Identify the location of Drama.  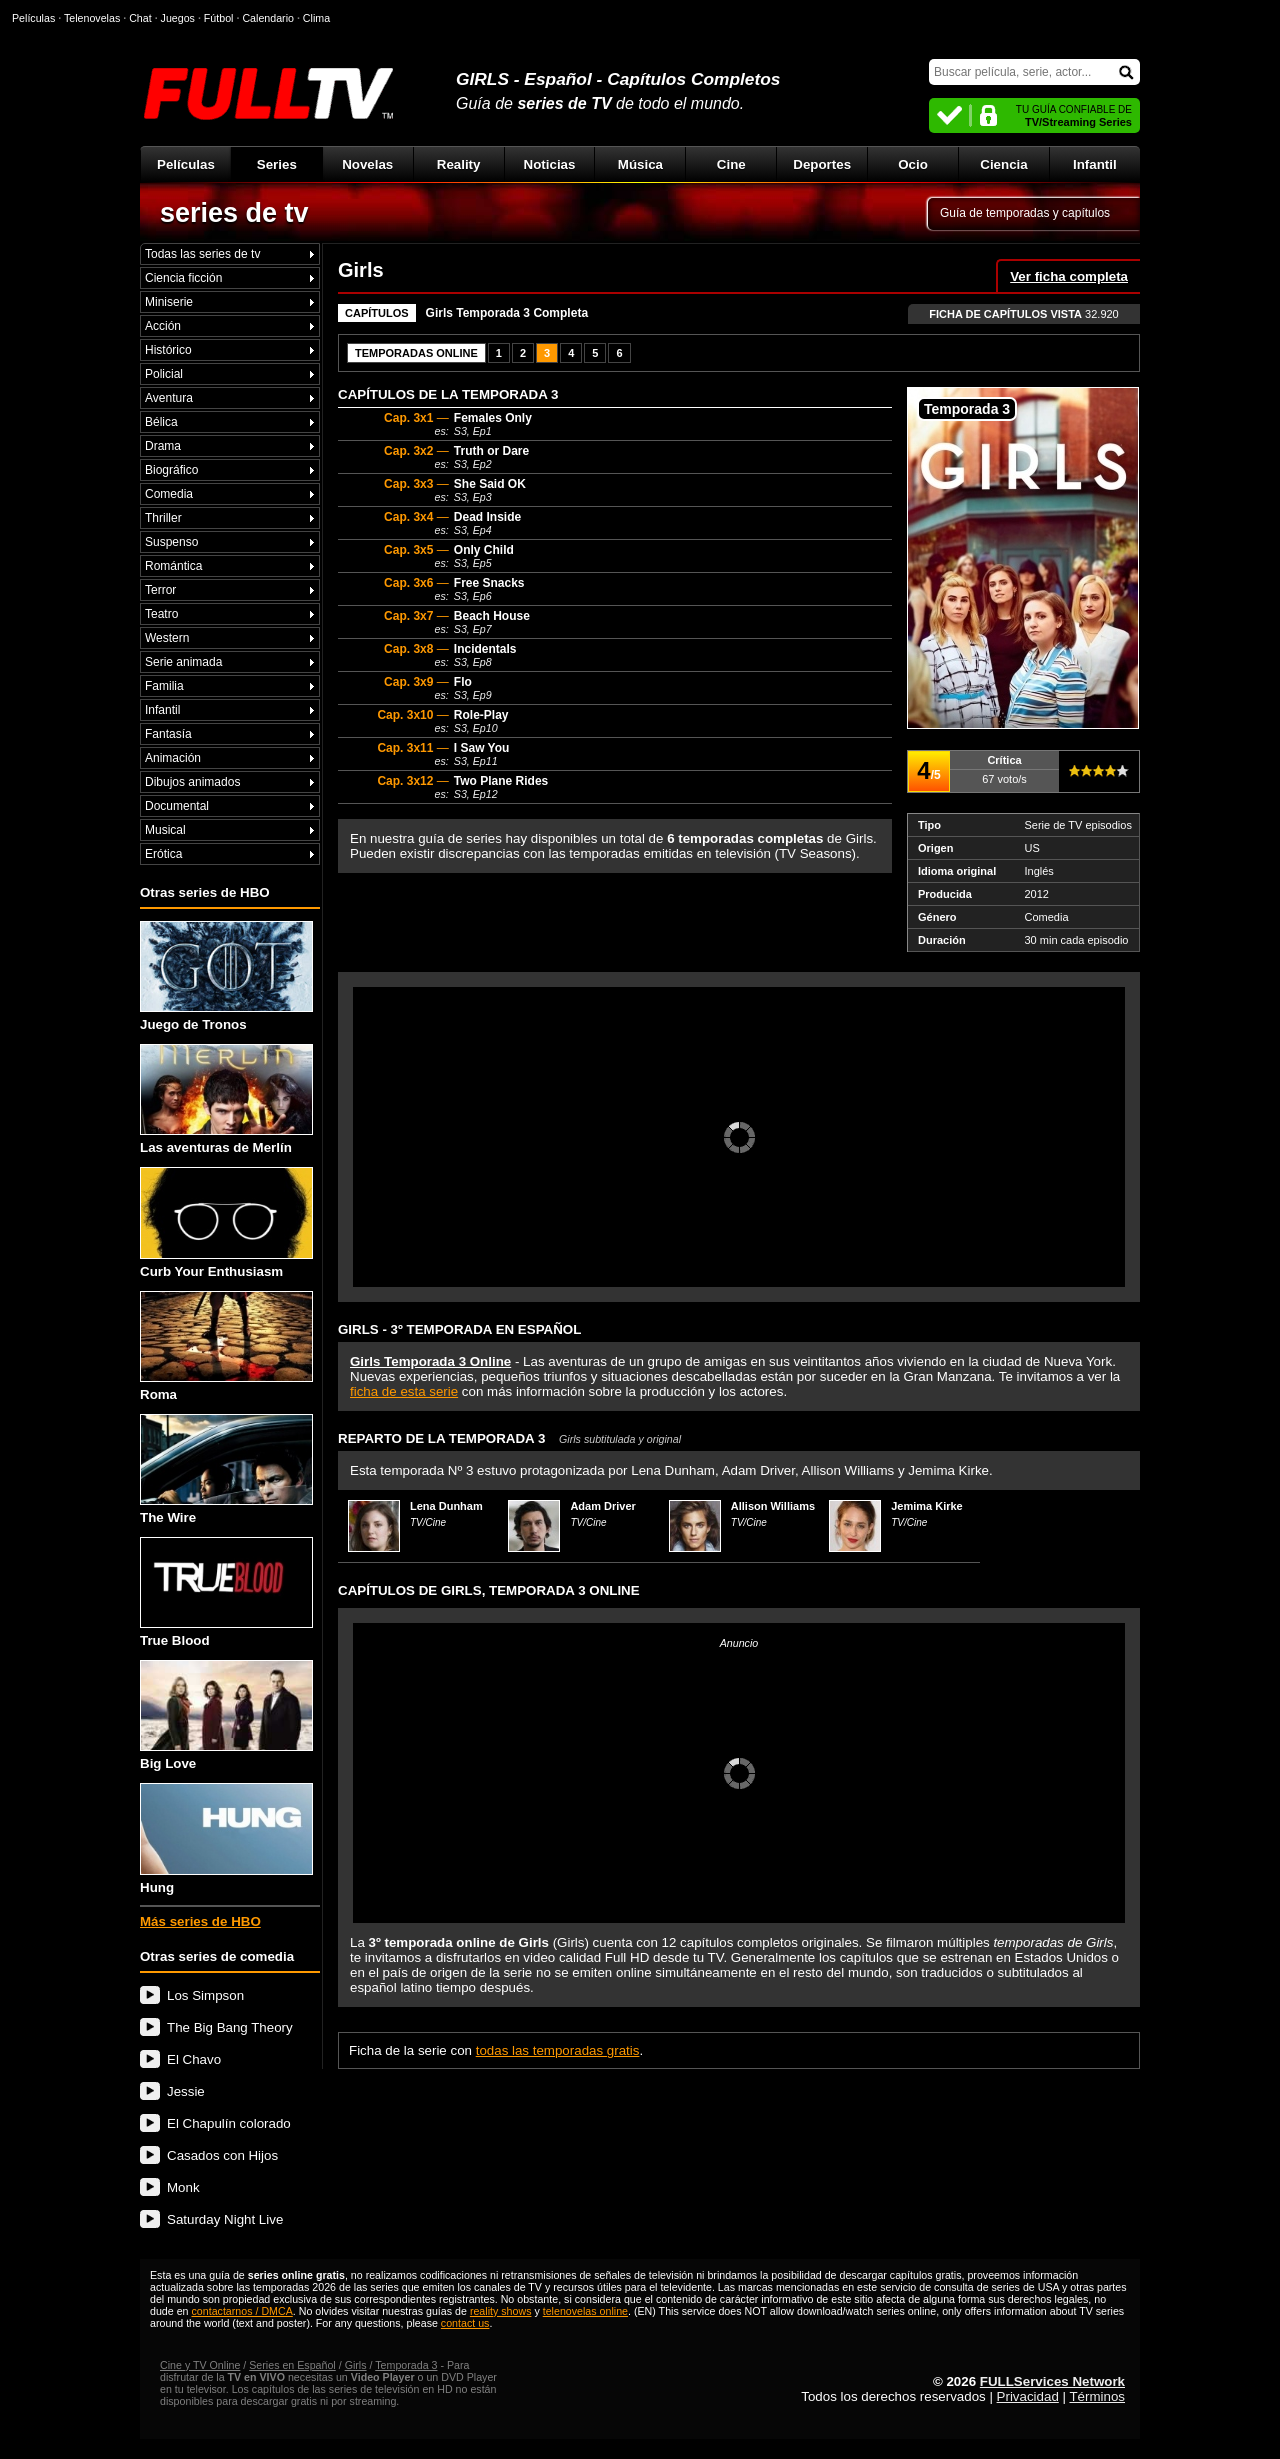
(163, 446).